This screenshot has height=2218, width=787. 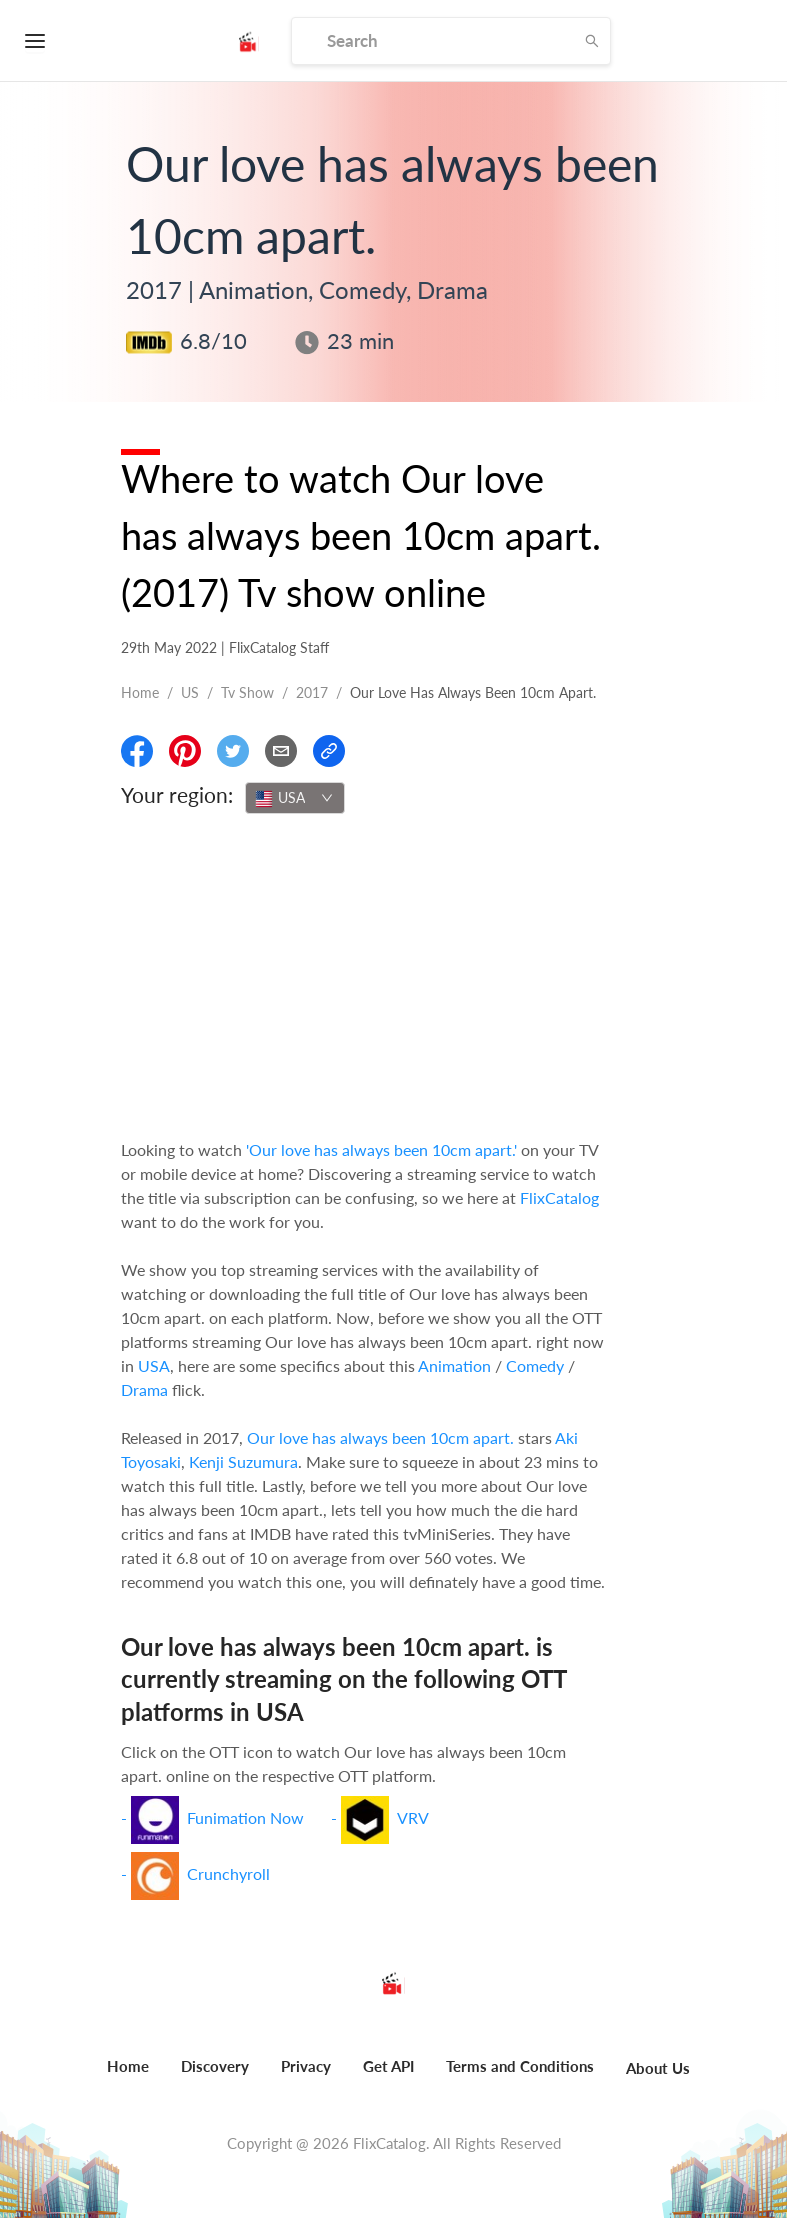 I want to click on 'Our love has always been 10cm apart.', so click(x=381, y=1149).